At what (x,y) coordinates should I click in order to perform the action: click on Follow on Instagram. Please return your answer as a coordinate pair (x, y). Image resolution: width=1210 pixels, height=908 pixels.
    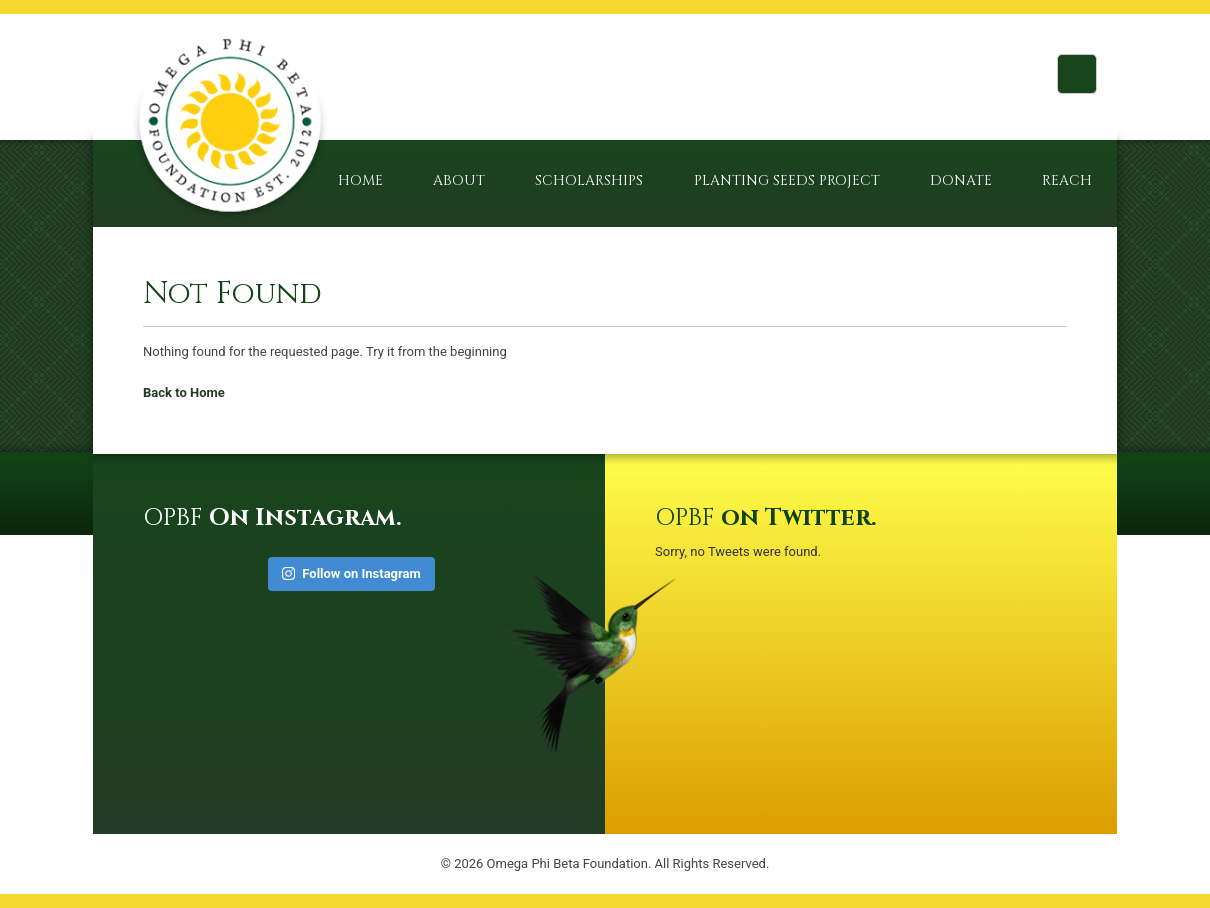
    Looking at the image, I should click on (351, 573).